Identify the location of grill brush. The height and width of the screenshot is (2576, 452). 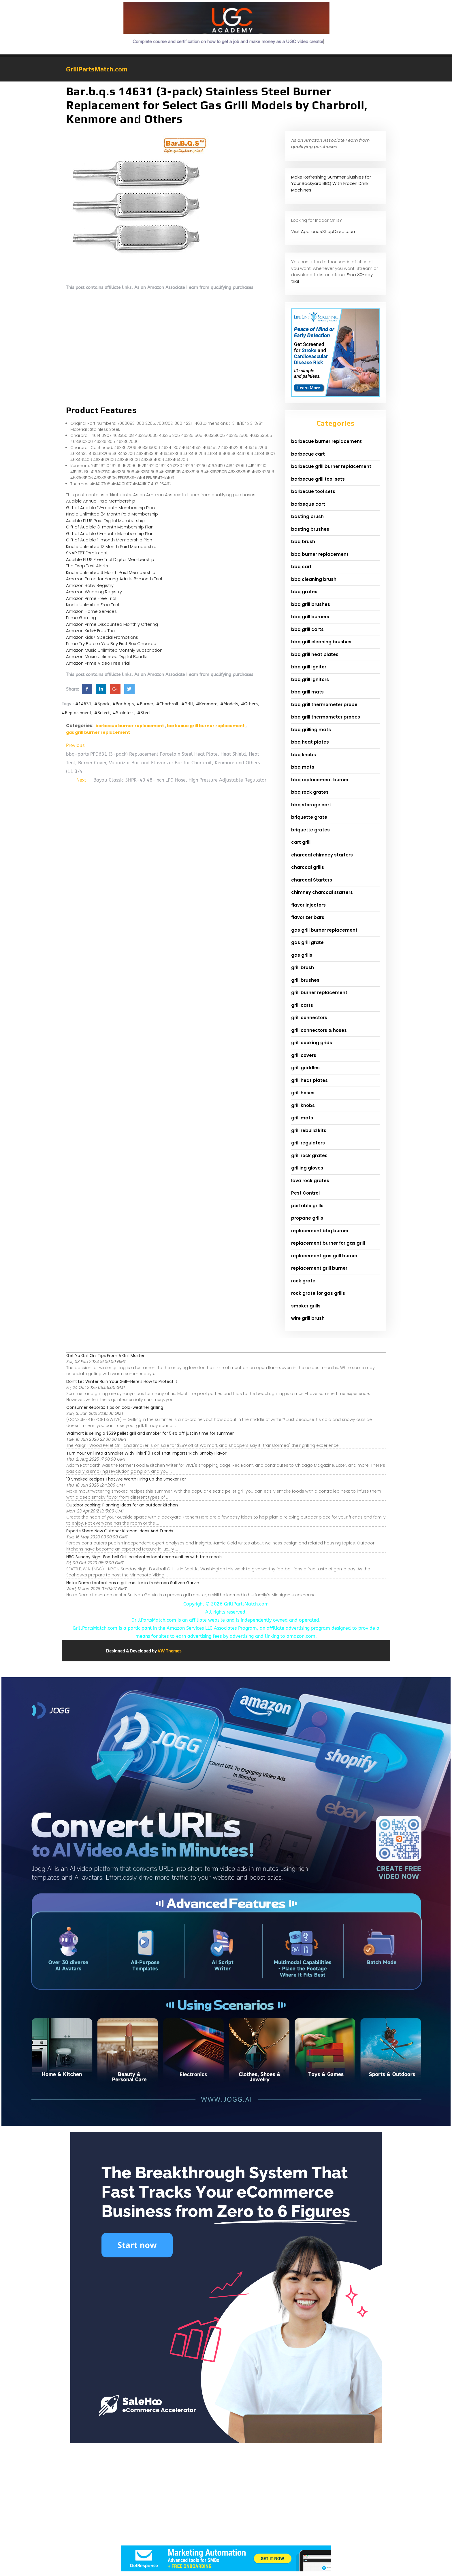
(302, 967).